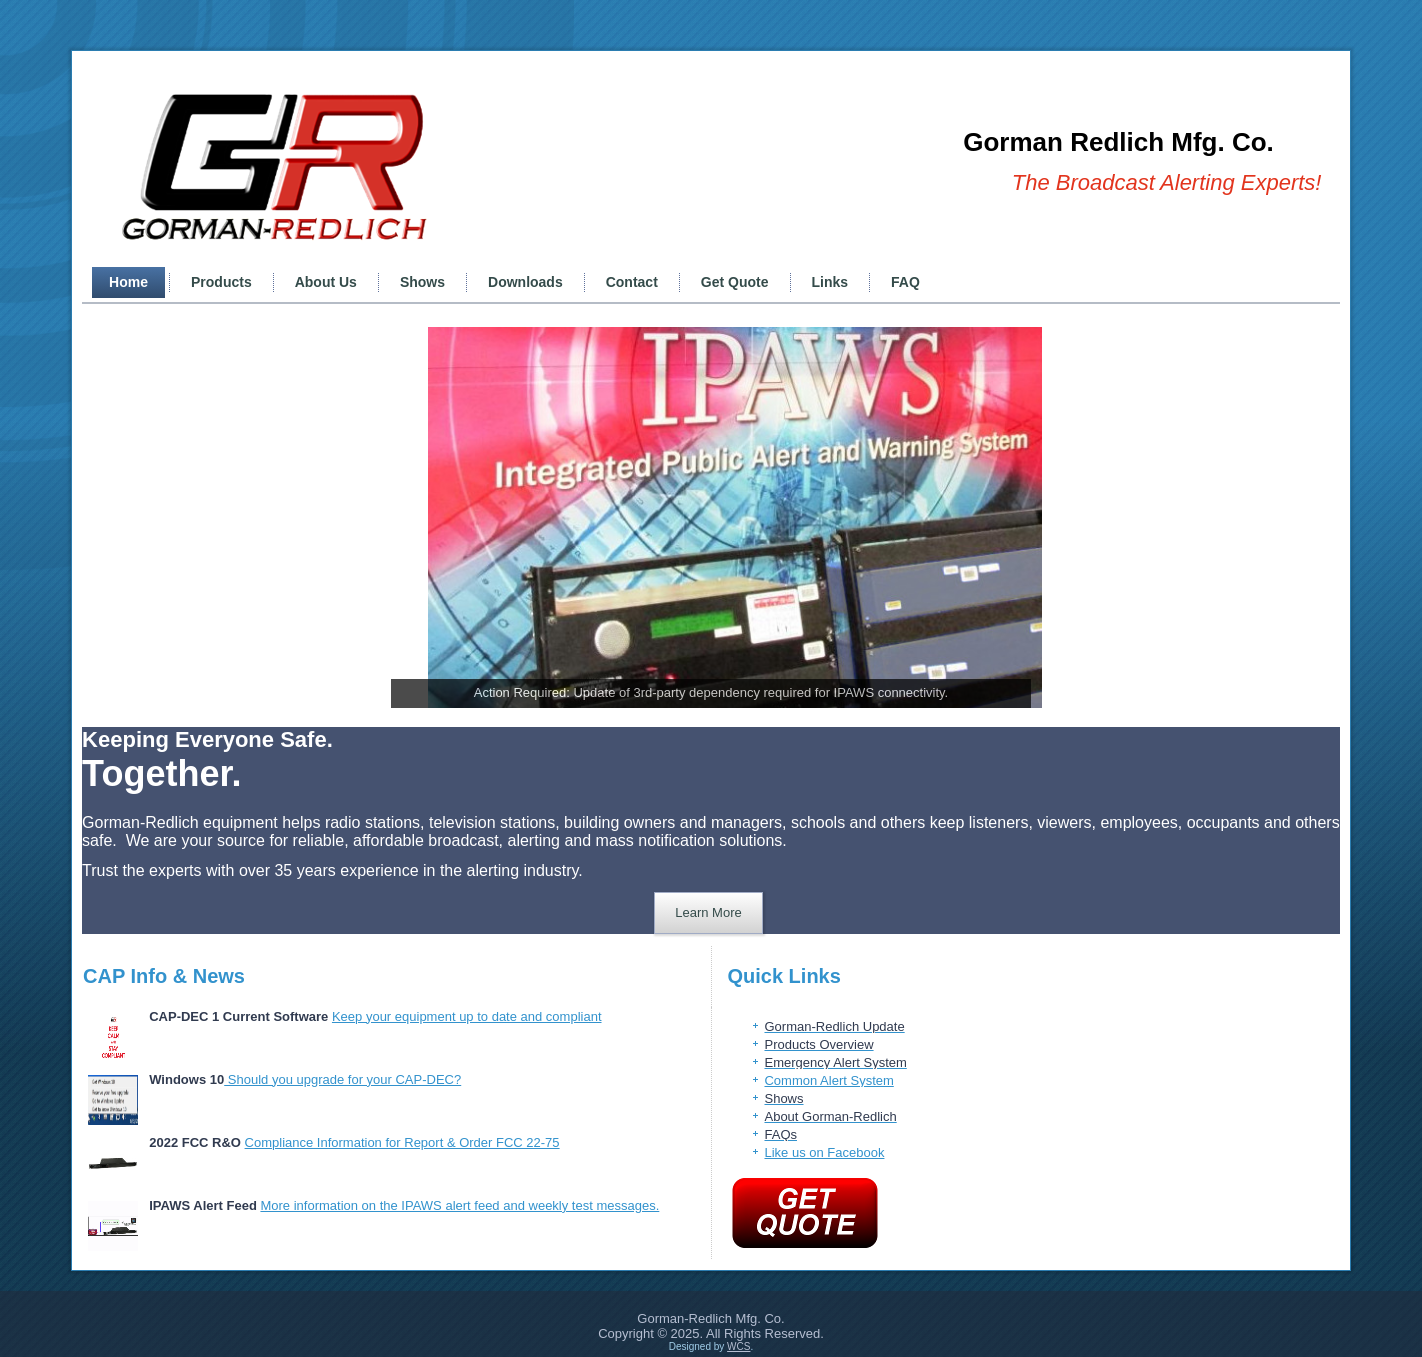 The height and width of the screenshot is (1357, 1422). What do you see at coordinates (402, 1142) in the screenshot?
I see `Compliance Information for Report & Order FCC 22-75` at bounding box center [402, 1142].